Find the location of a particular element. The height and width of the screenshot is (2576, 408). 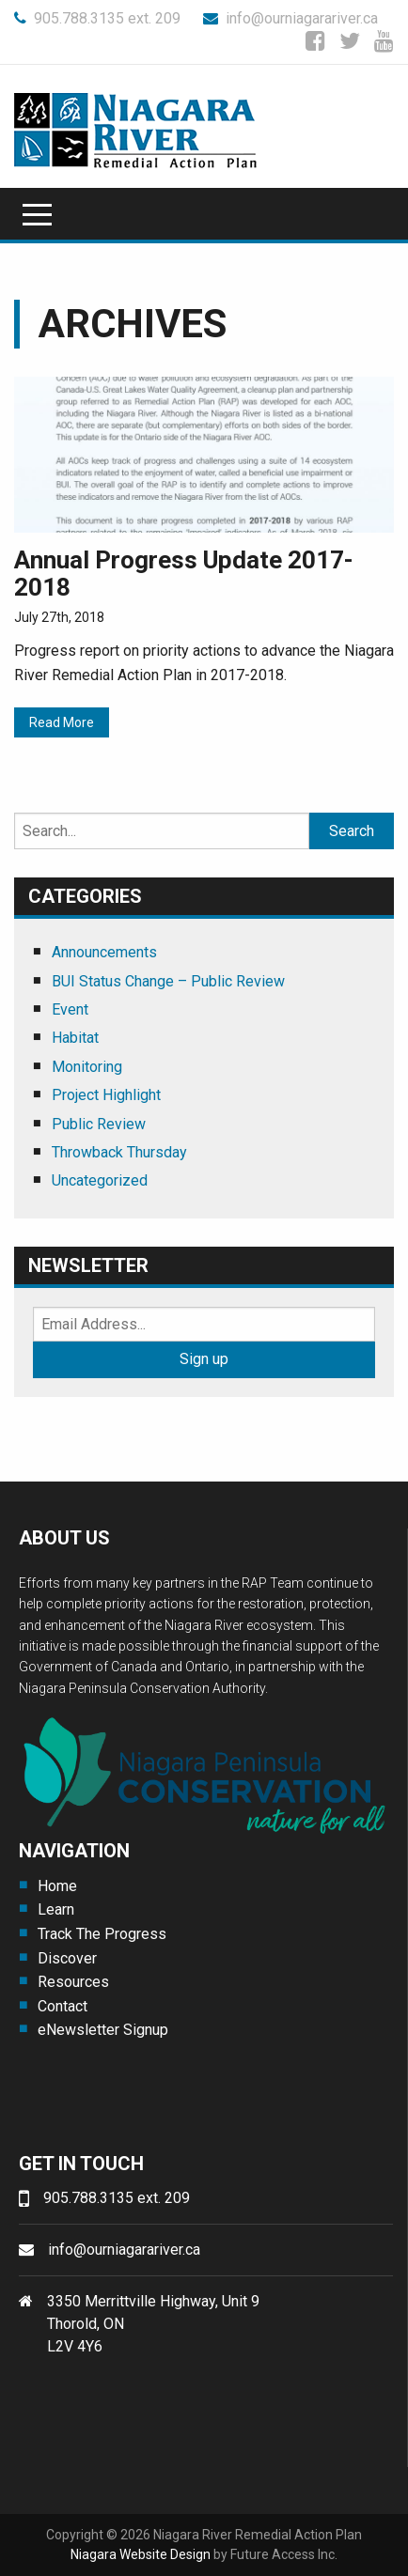

eNewsletter Signup is located at coordinates (103, 2030).